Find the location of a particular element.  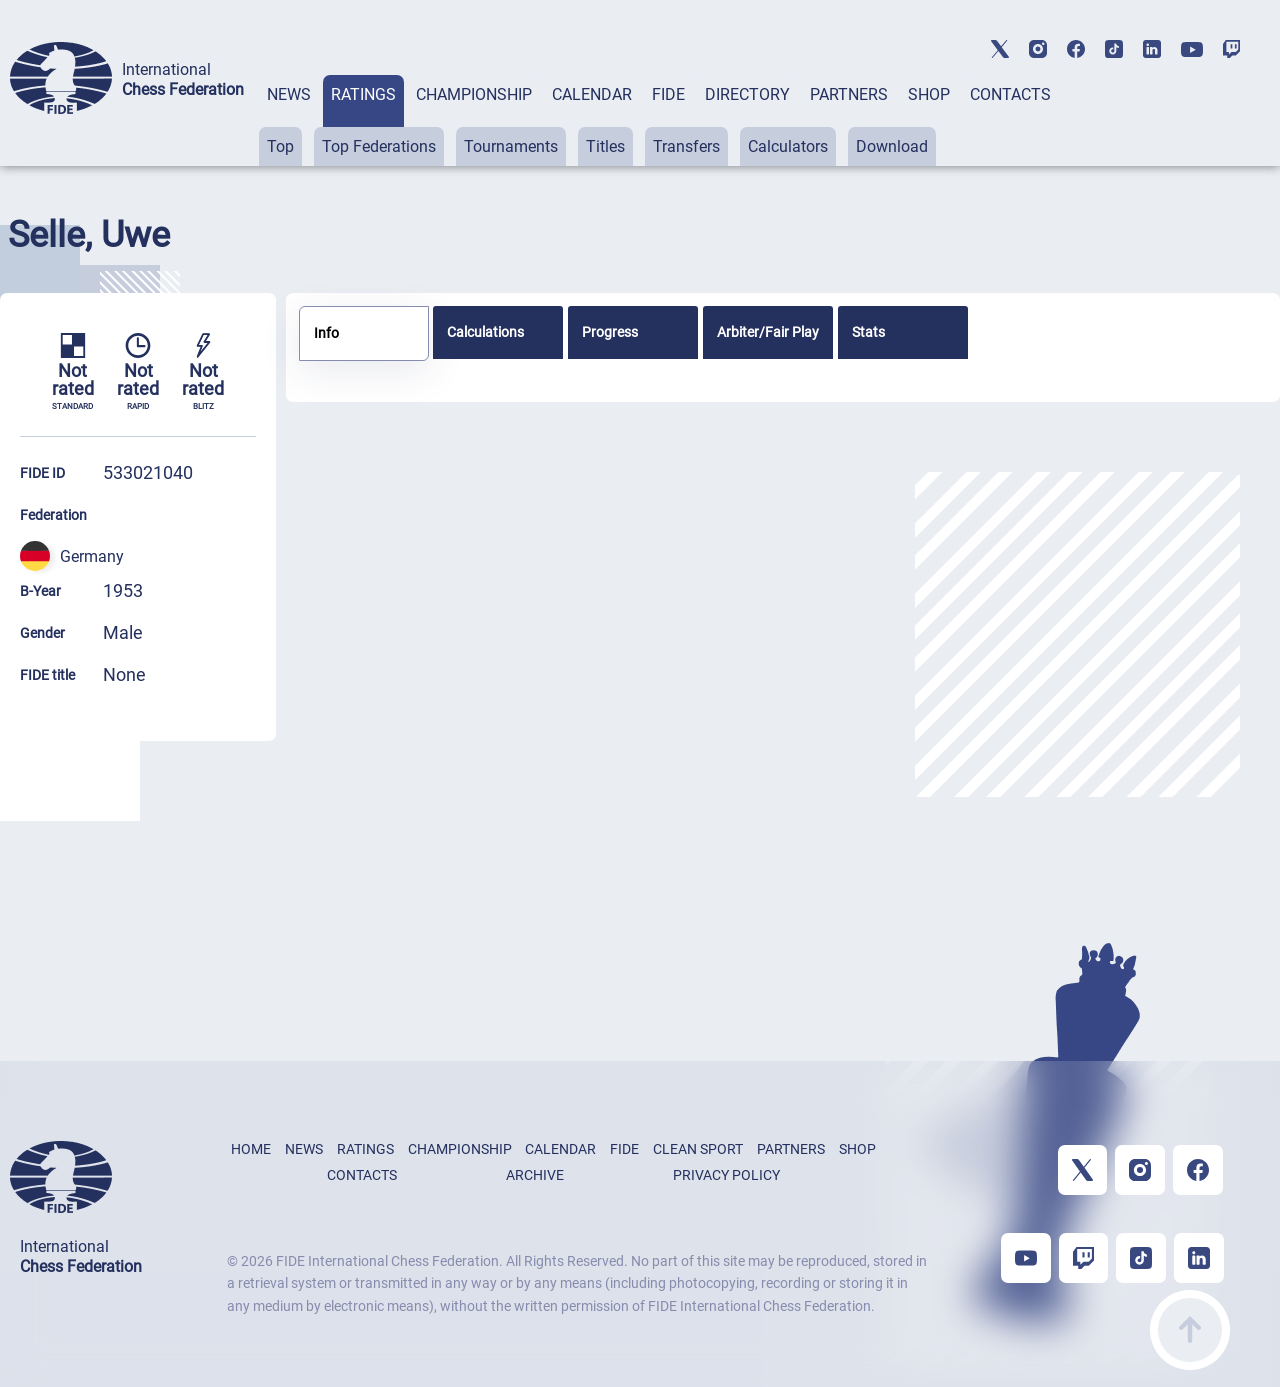

[tab] is located at coordinates (289, 120).